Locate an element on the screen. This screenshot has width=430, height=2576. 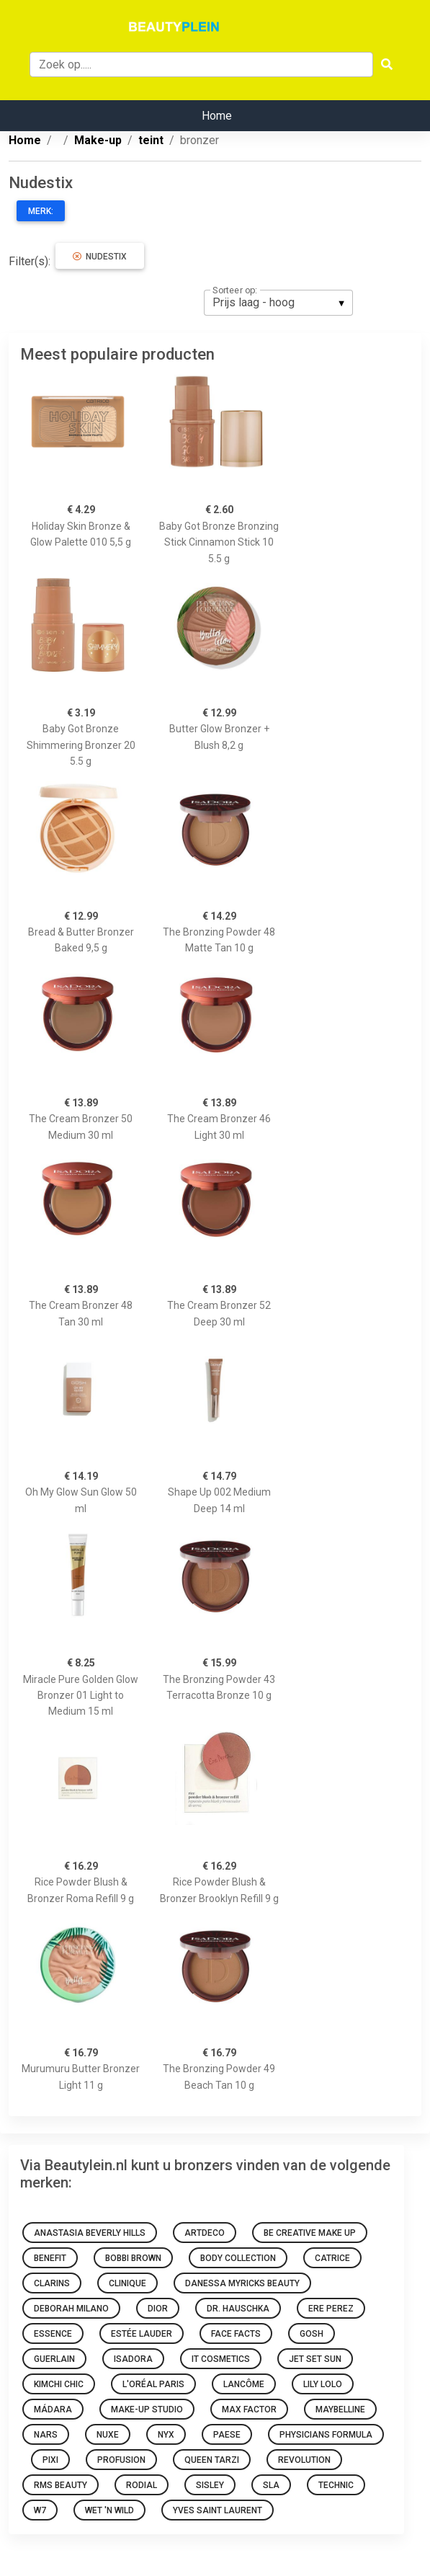
Home is located at coordinates (217, 116).